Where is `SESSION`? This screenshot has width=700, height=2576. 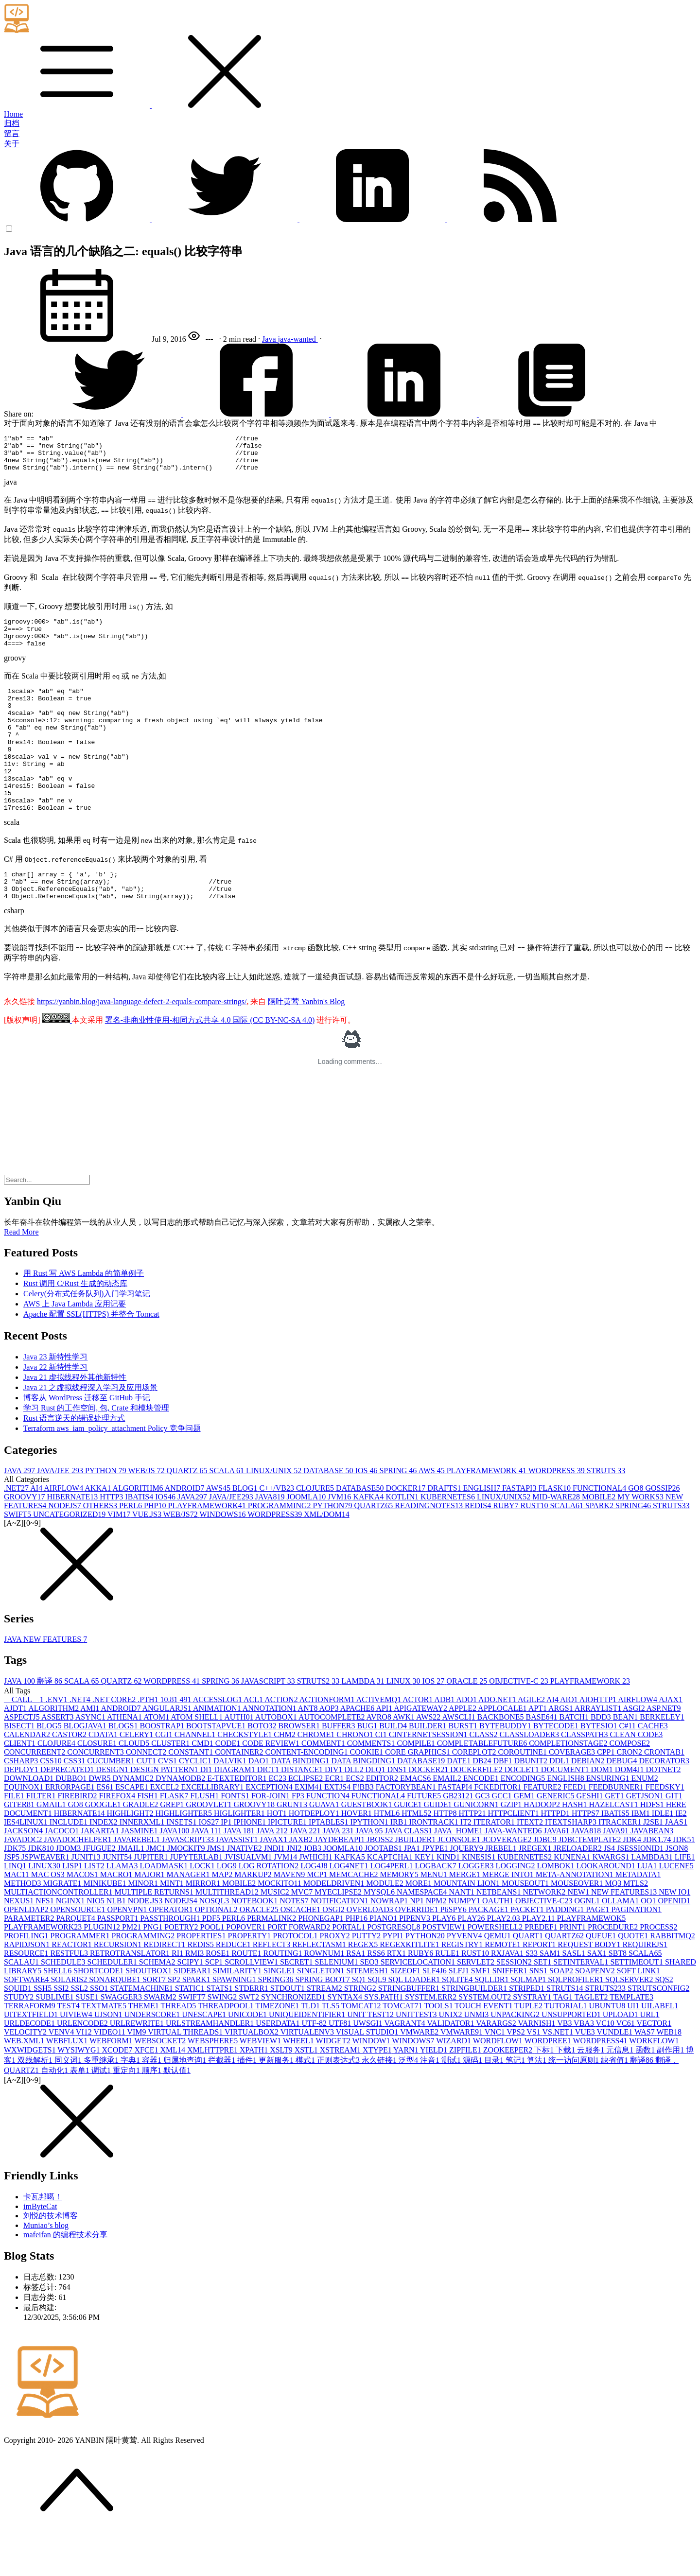 SESSION is located at coordinates (515, 2006).